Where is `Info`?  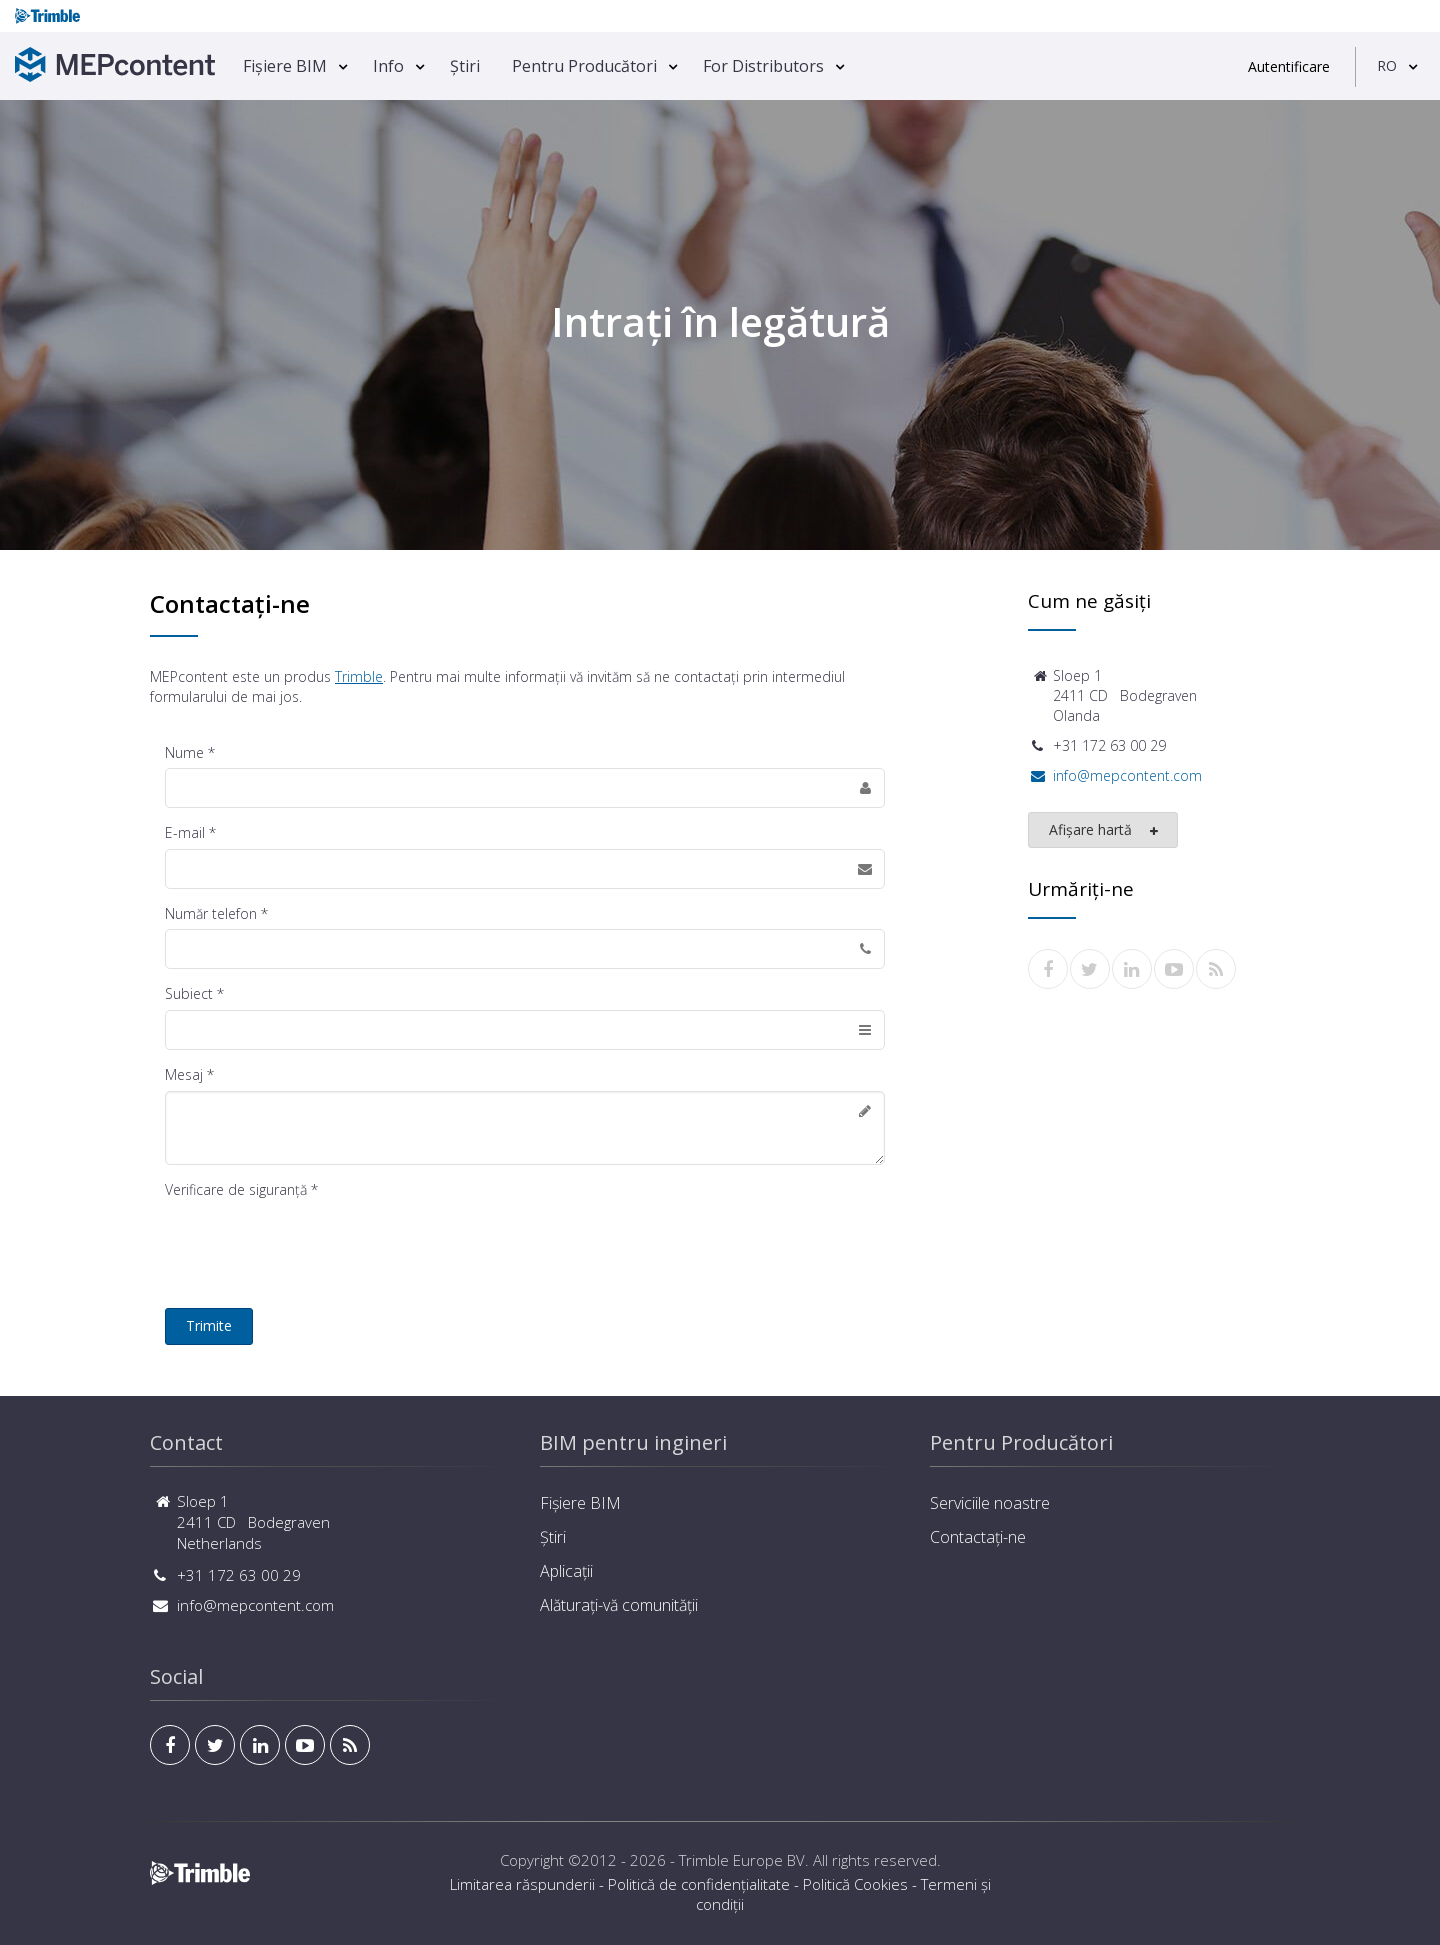
Info is located at coordinates (388, 66).